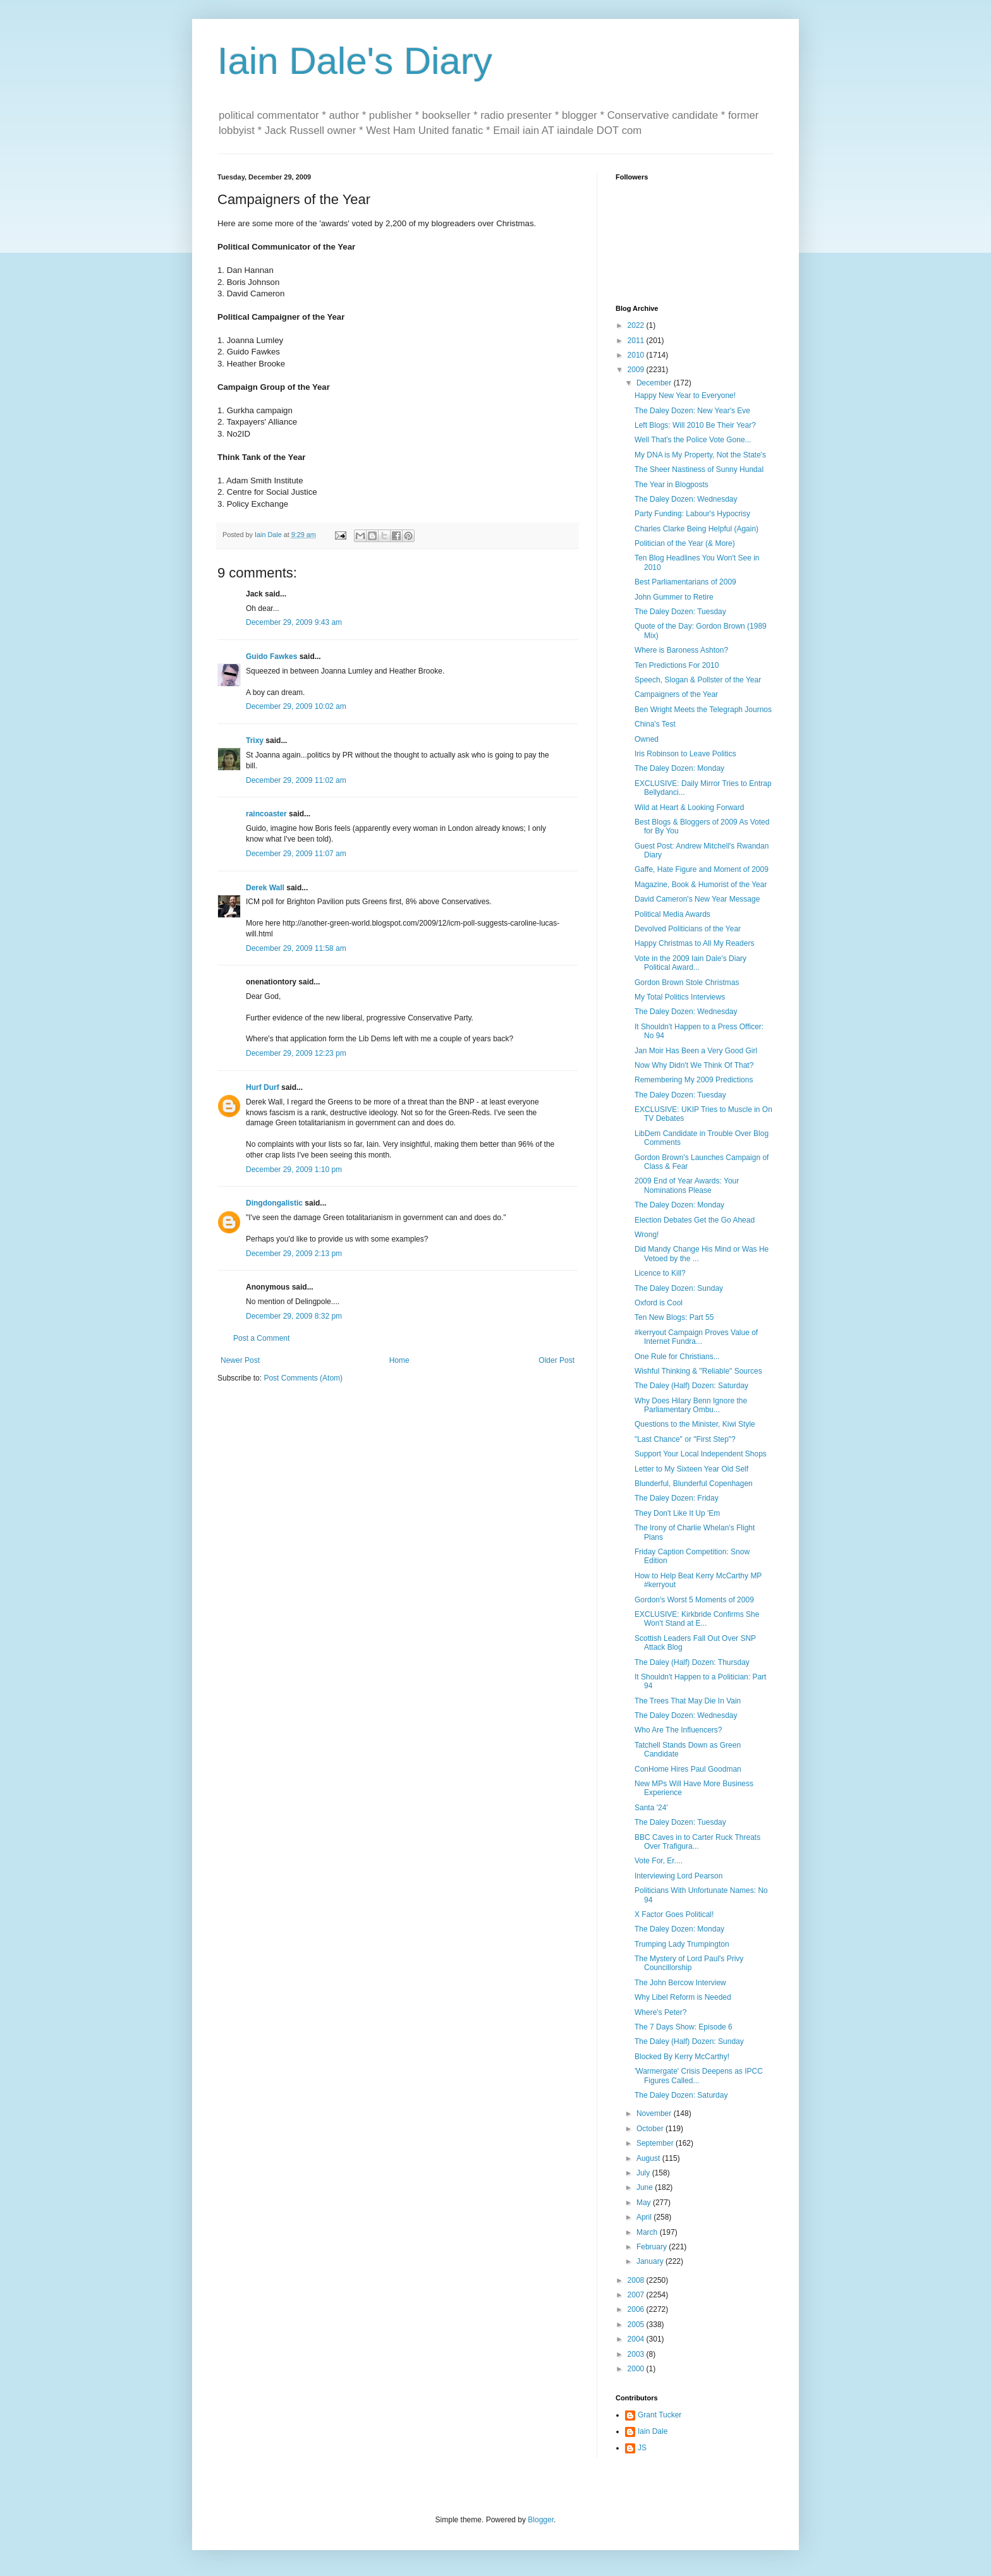 The width and height of the screenshot is (991, 2576). What do you see at coordinates (659, 1860) in the screenshot?
I see `Vote For, Er....` at bounding box center [659, 1860].